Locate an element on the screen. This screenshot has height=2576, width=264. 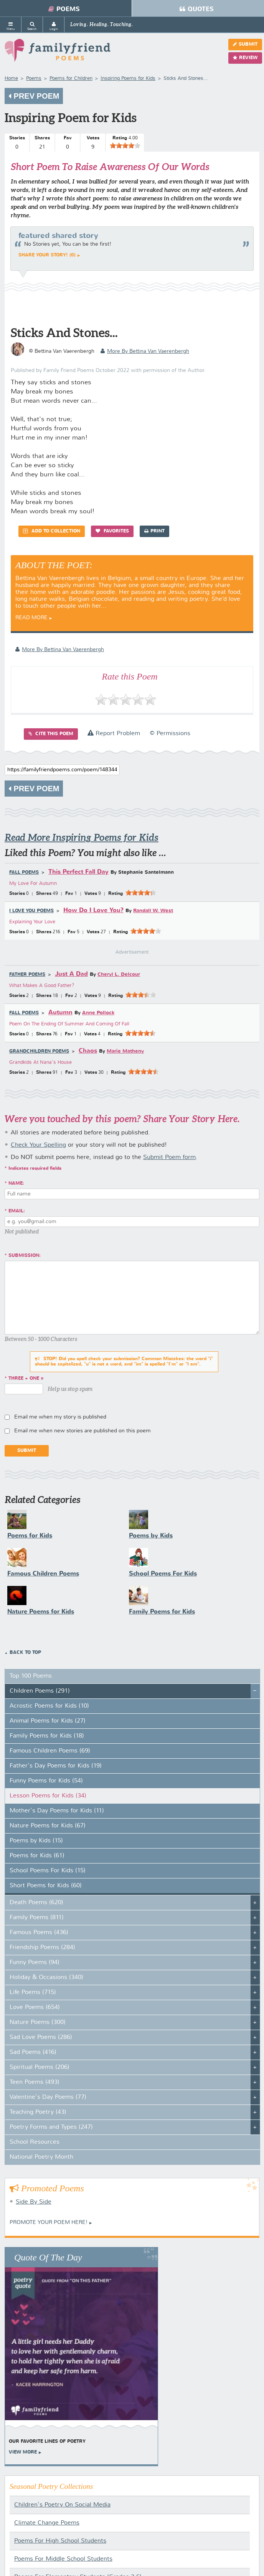
Randall W. West is located at coordinates (153, 910).